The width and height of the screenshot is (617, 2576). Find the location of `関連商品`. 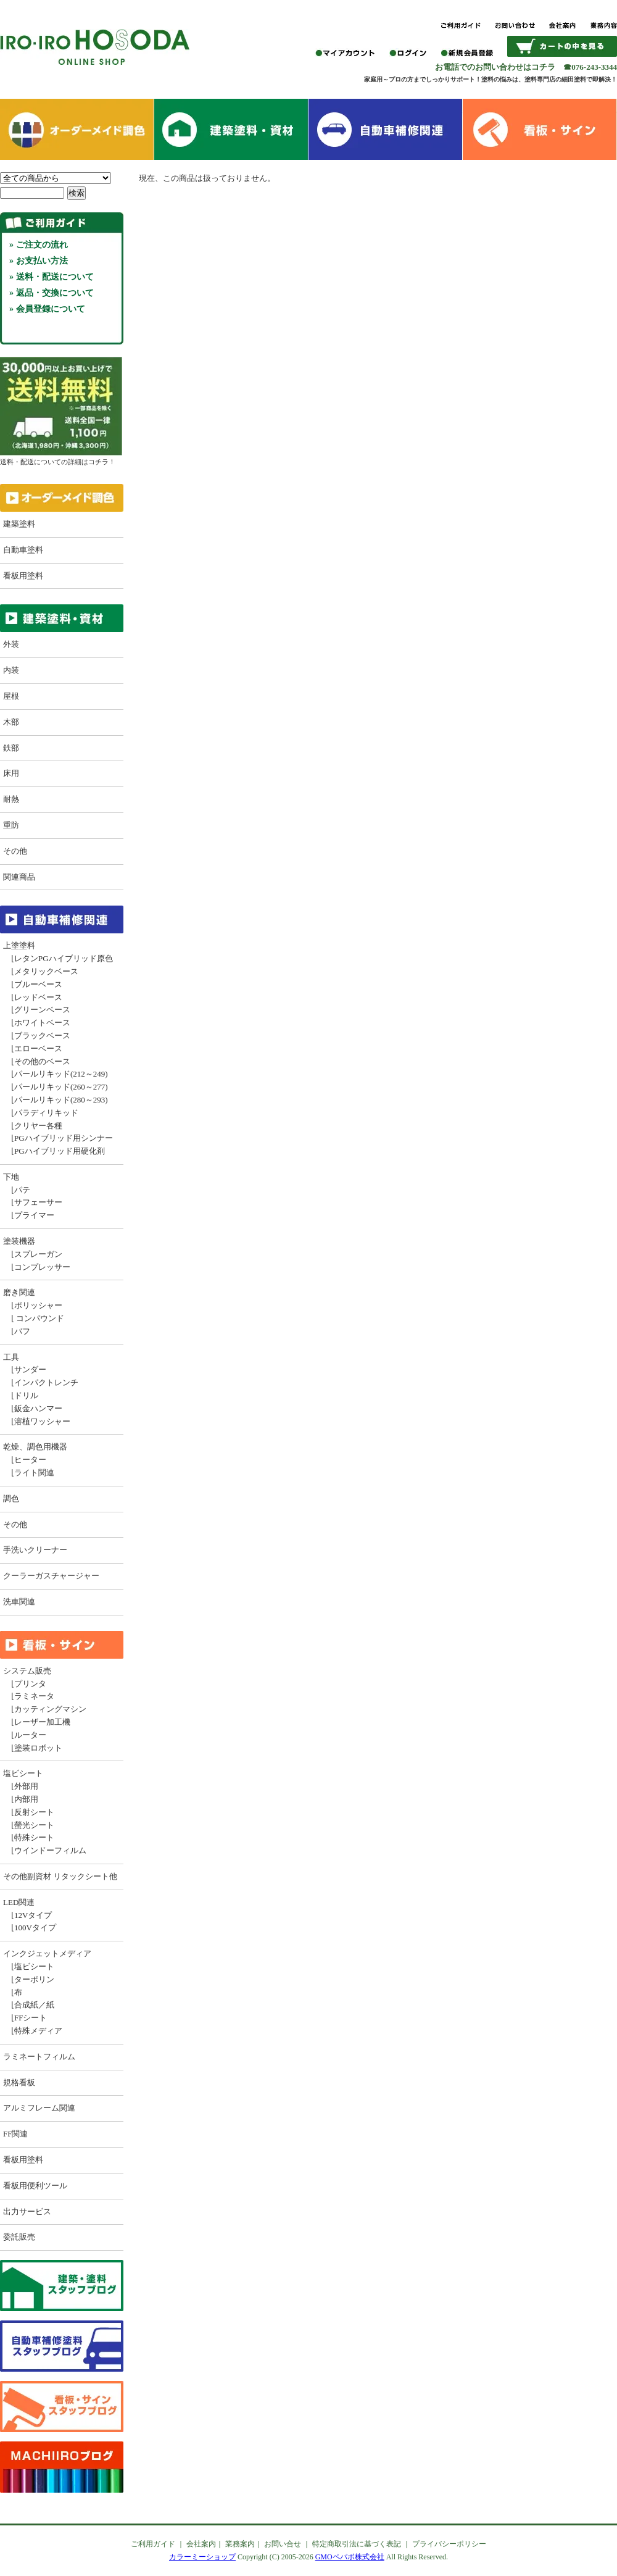

関連商品 is located at coordinates (19, 877).